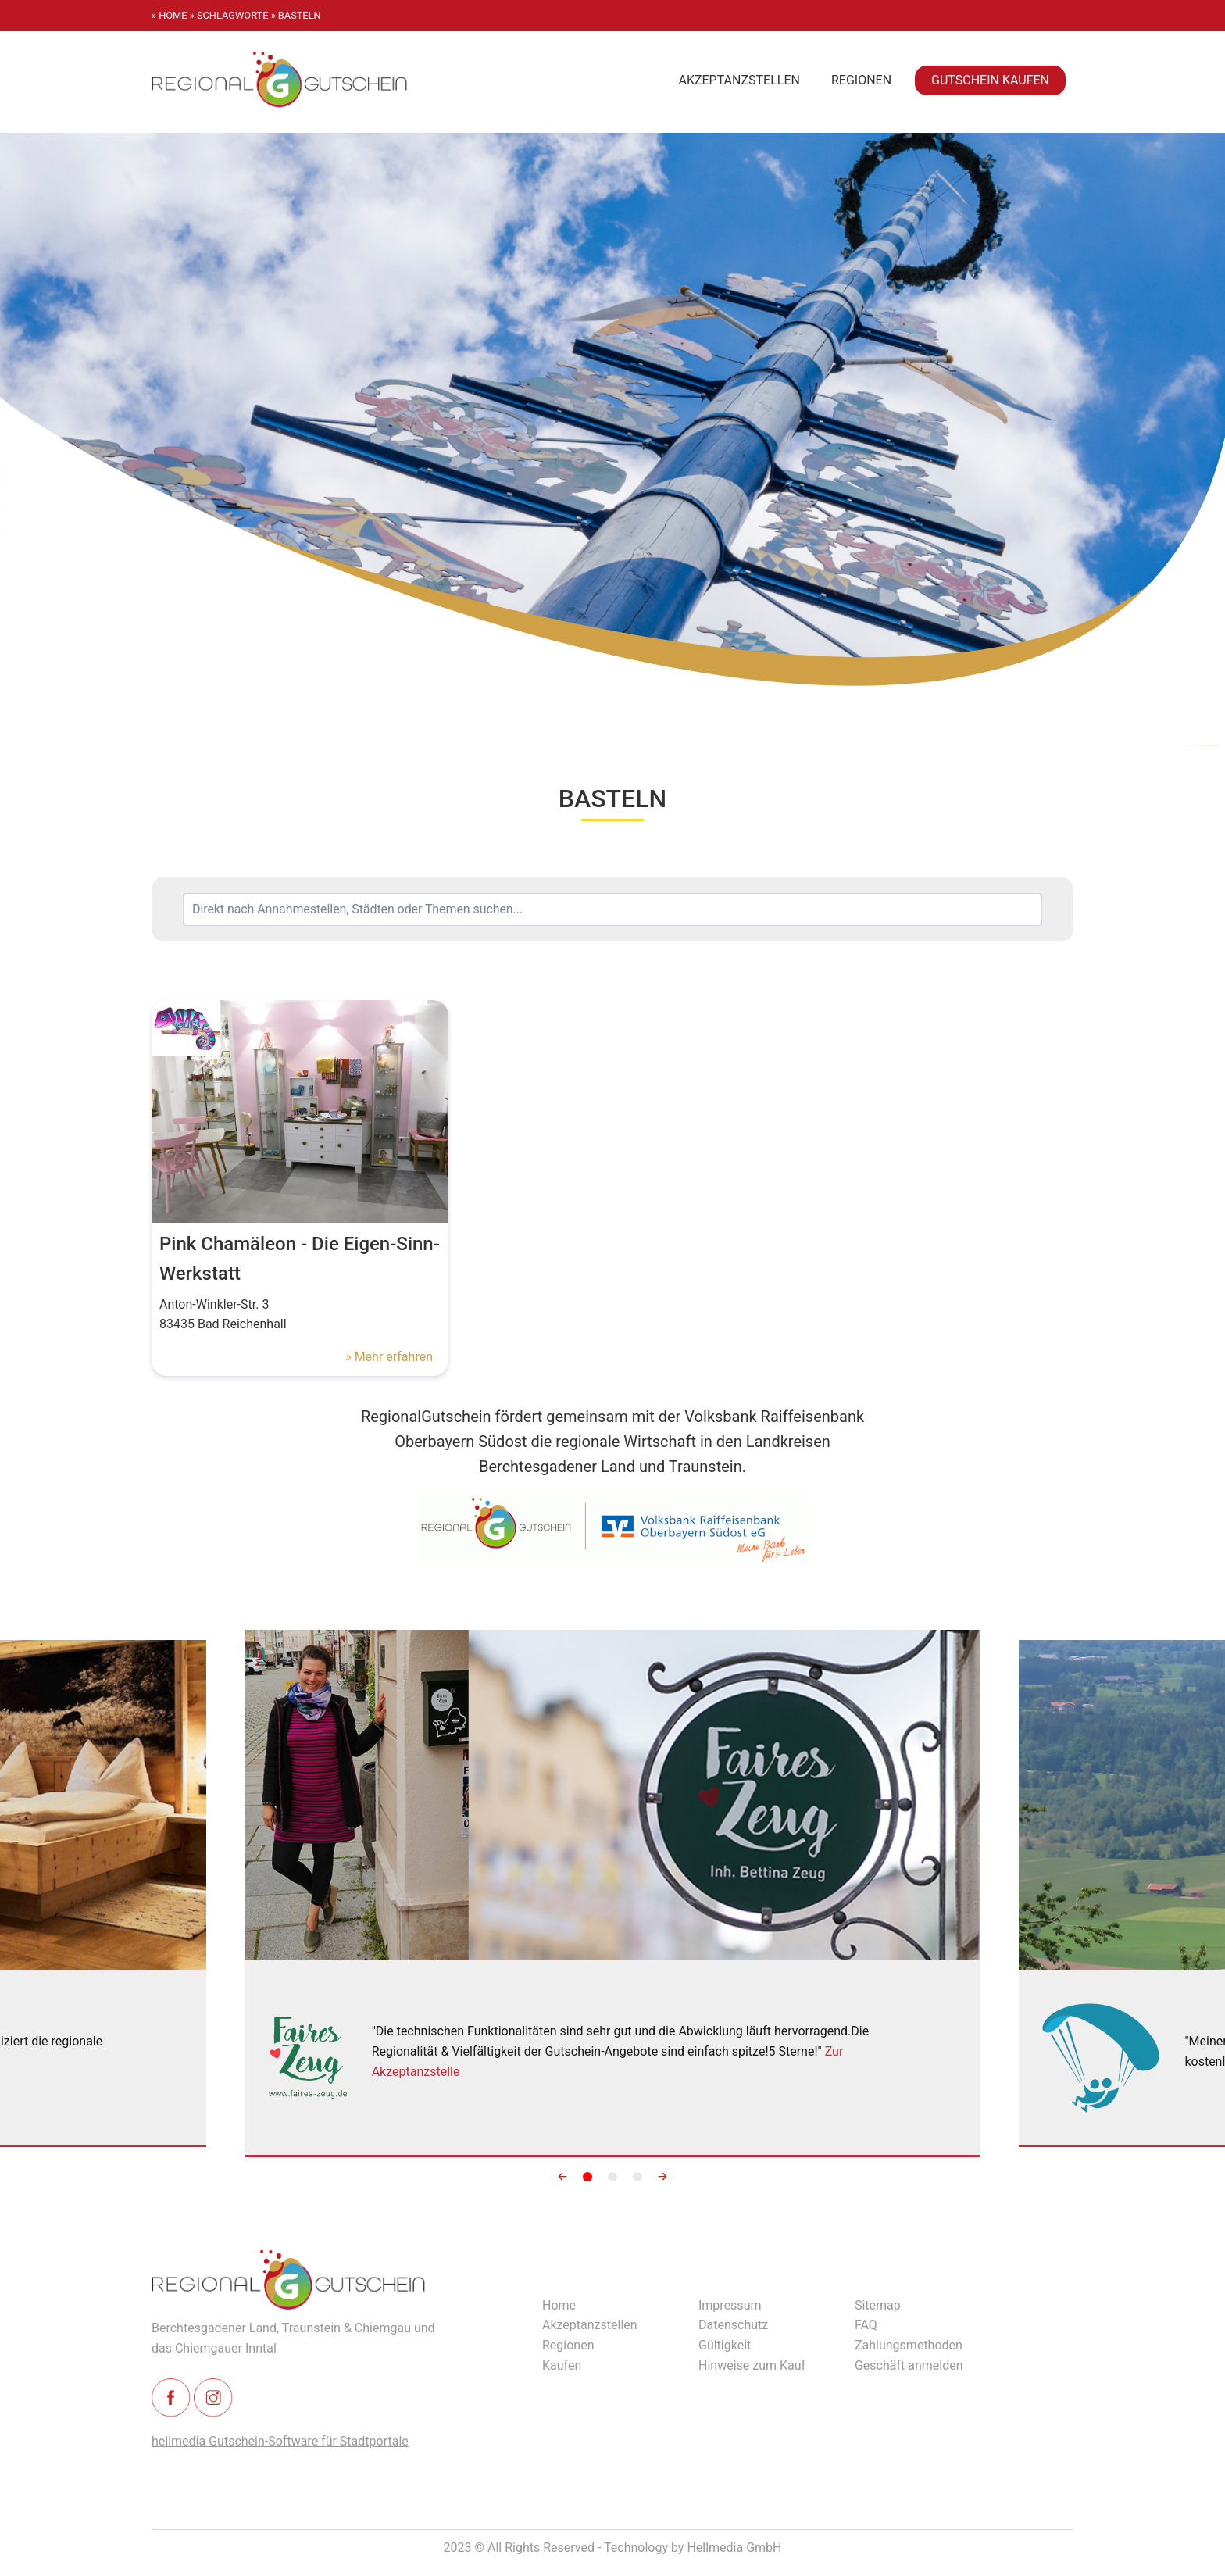 The height and width of the screenshot is (2576, 1225). Describe the element at coordinates (730, 2305) in the screenshot. I see `Impressum` at that location.